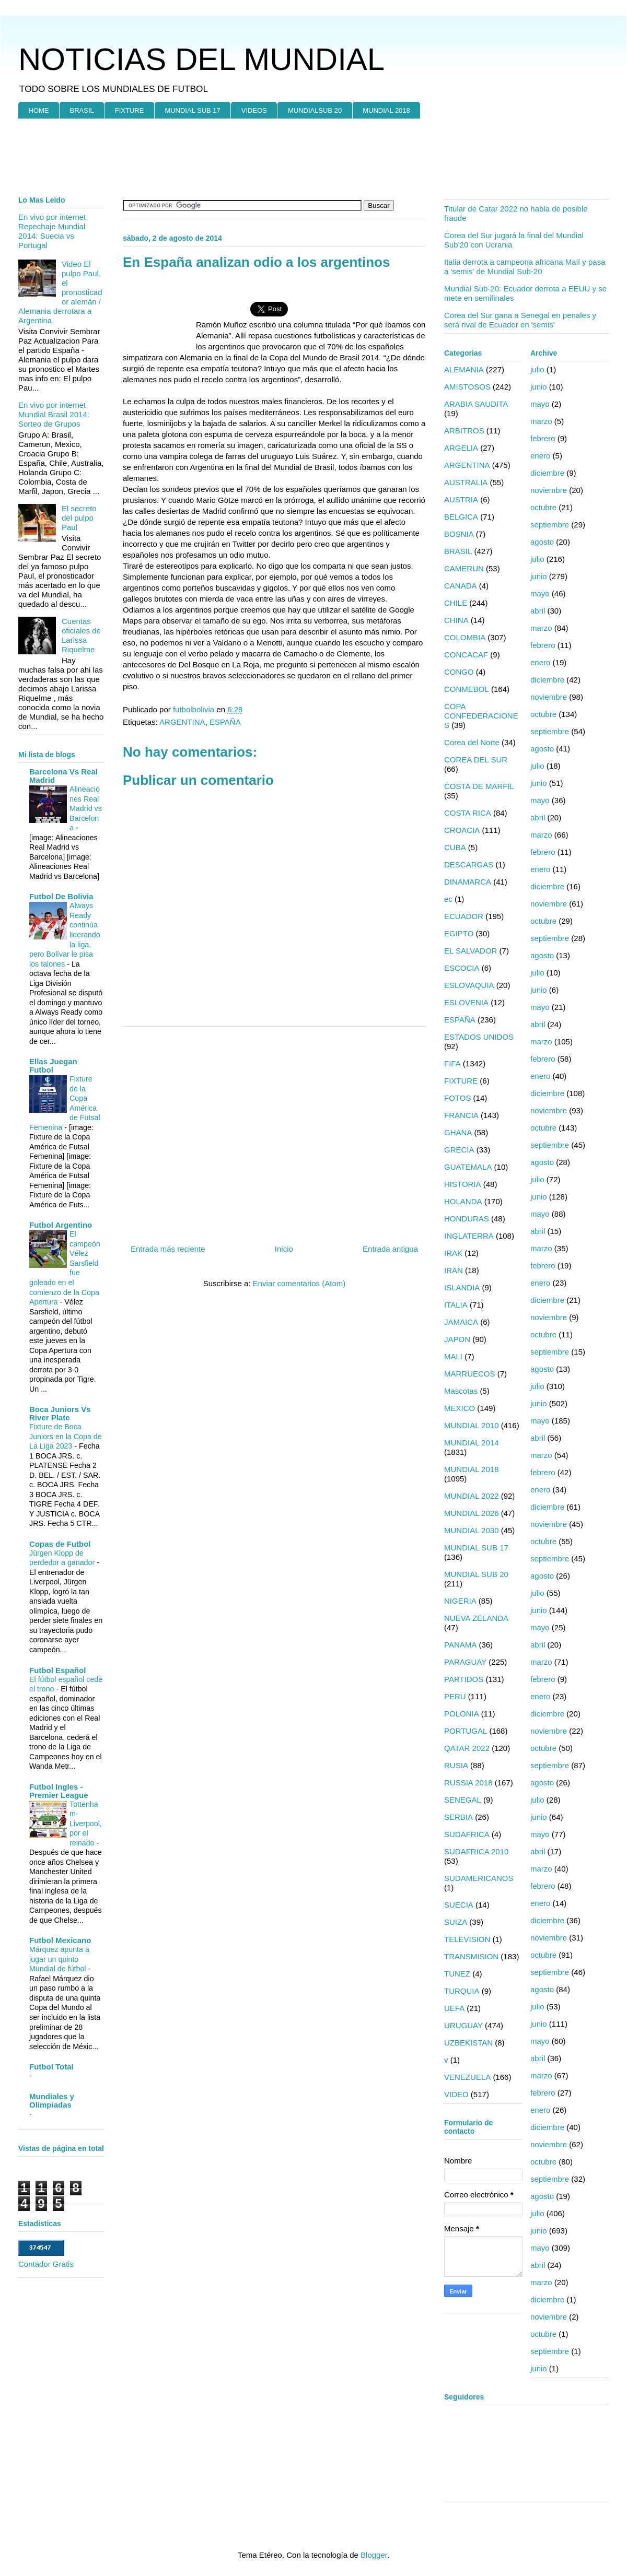  What do you see at coordinates (51, 2100) in the screenshot?
I see `Mundiales y Olimpiadas` at bounding box center [51, 2100].